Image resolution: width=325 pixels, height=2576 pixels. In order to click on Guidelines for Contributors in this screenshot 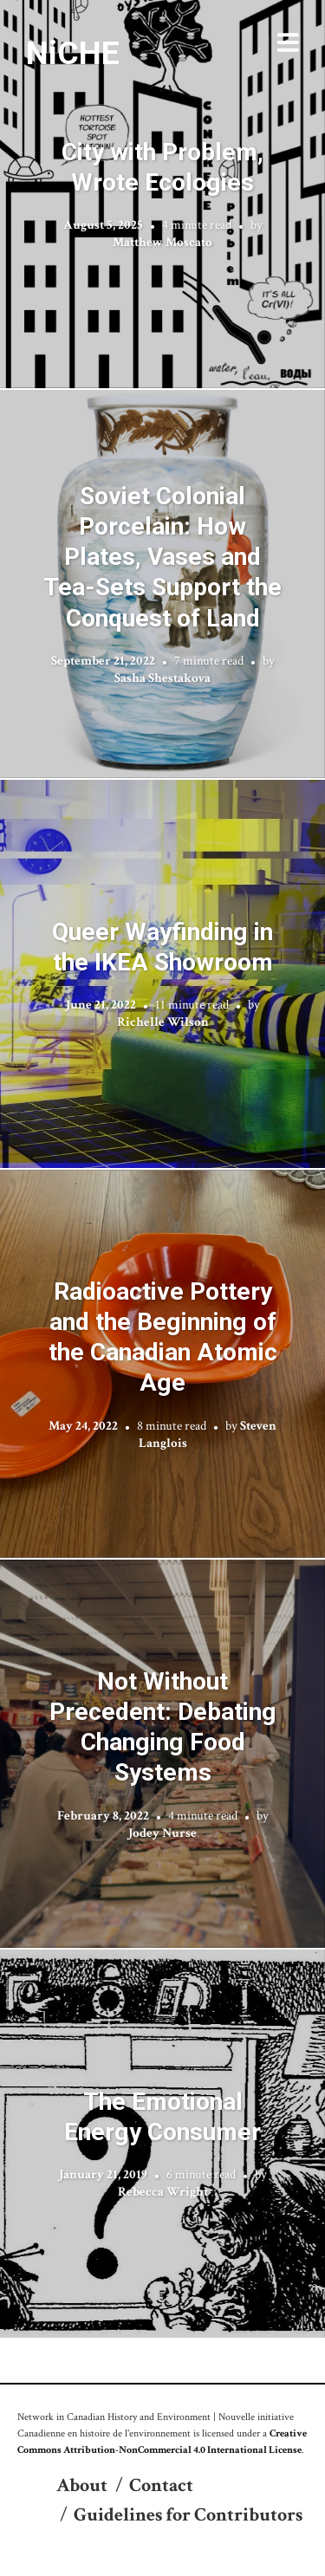, I will do `click(188, 2514)`.